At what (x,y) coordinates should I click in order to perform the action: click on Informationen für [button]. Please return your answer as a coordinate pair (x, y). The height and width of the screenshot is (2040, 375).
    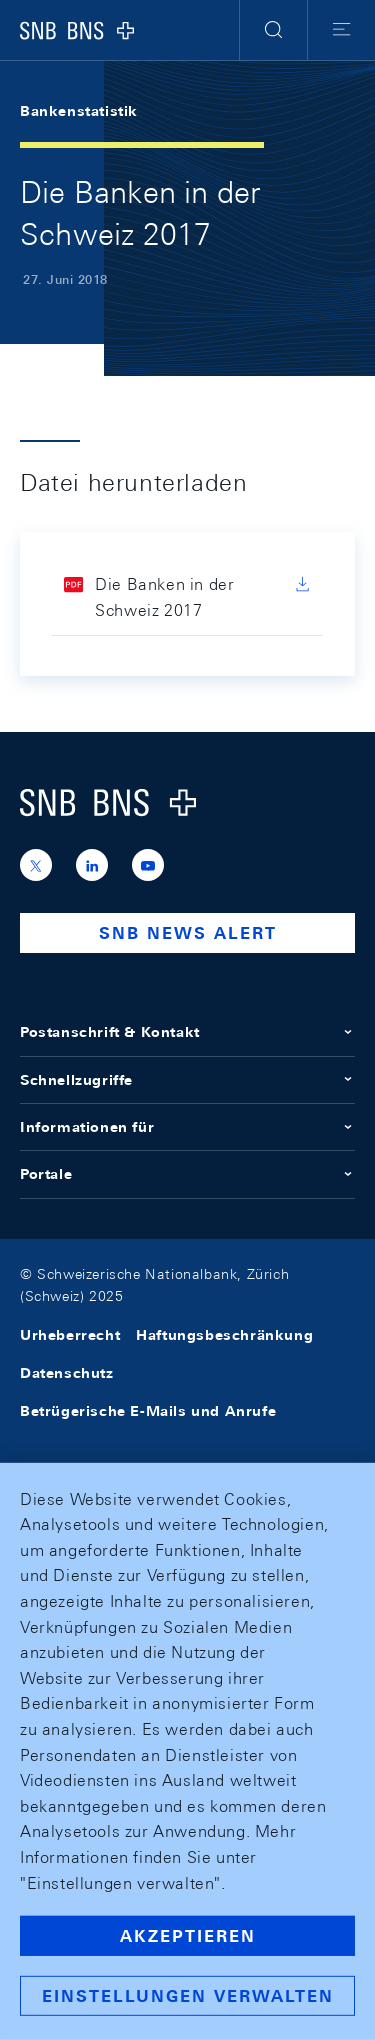
    Looking at the image, I should click on (187, 1127).